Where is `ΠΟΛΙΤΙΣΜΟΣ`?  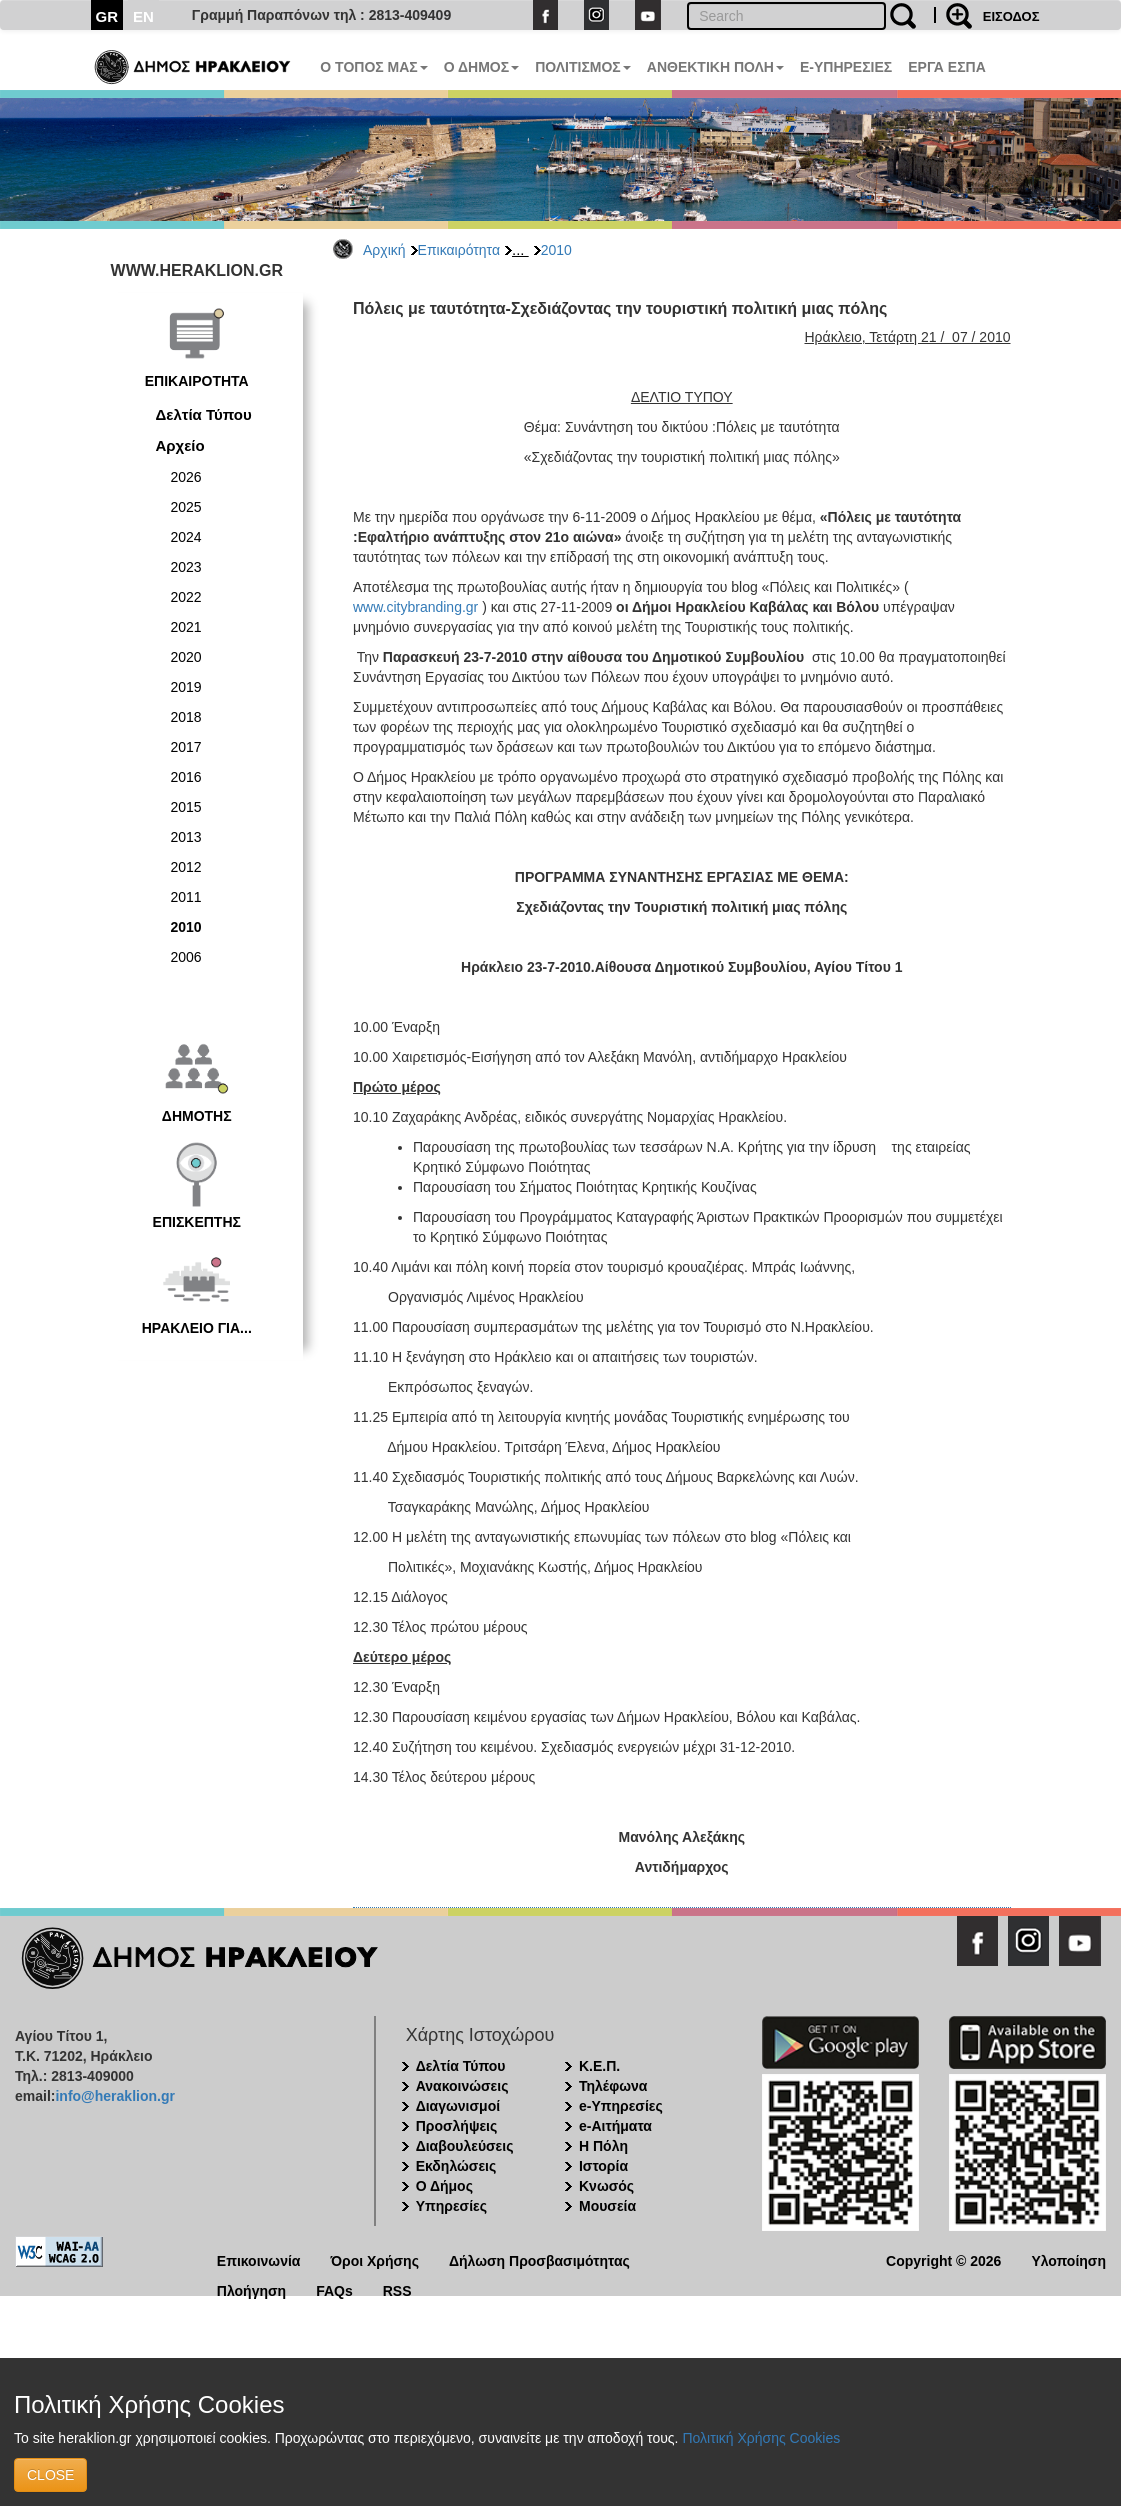 ΠΟΛΙΤΙΣΜΟΣ is located at coordinates (583, 67).